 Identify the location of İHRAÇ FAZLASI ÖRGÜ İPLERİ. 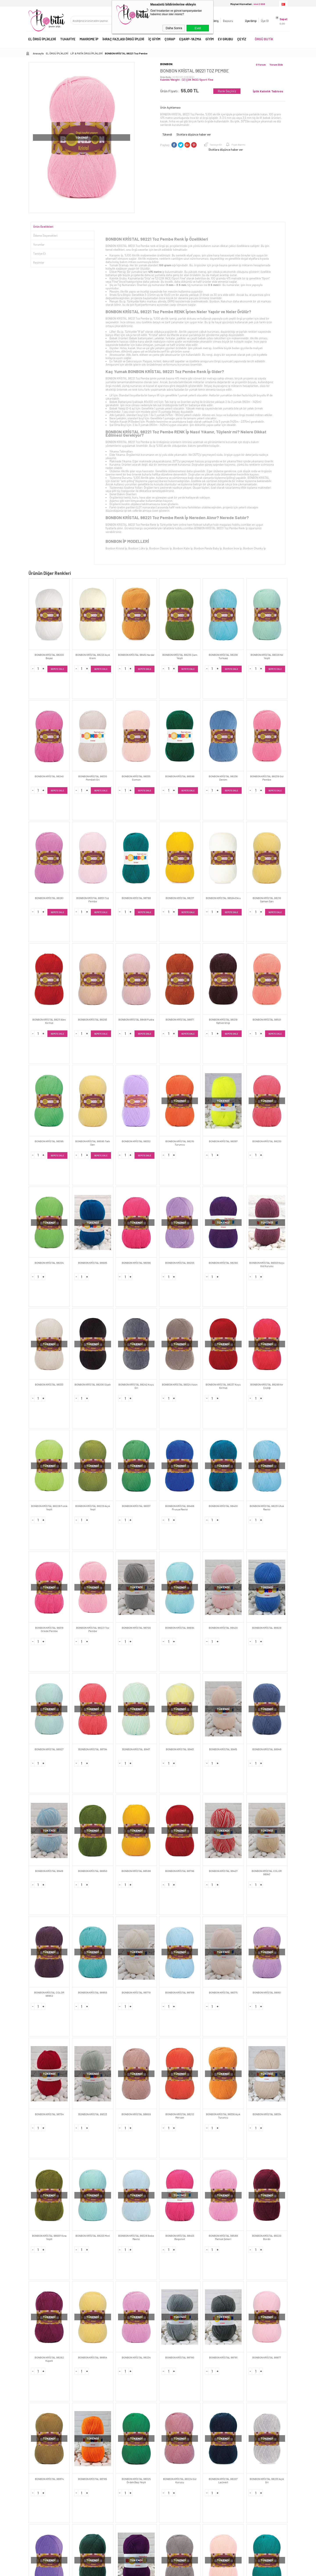
(123, 39).